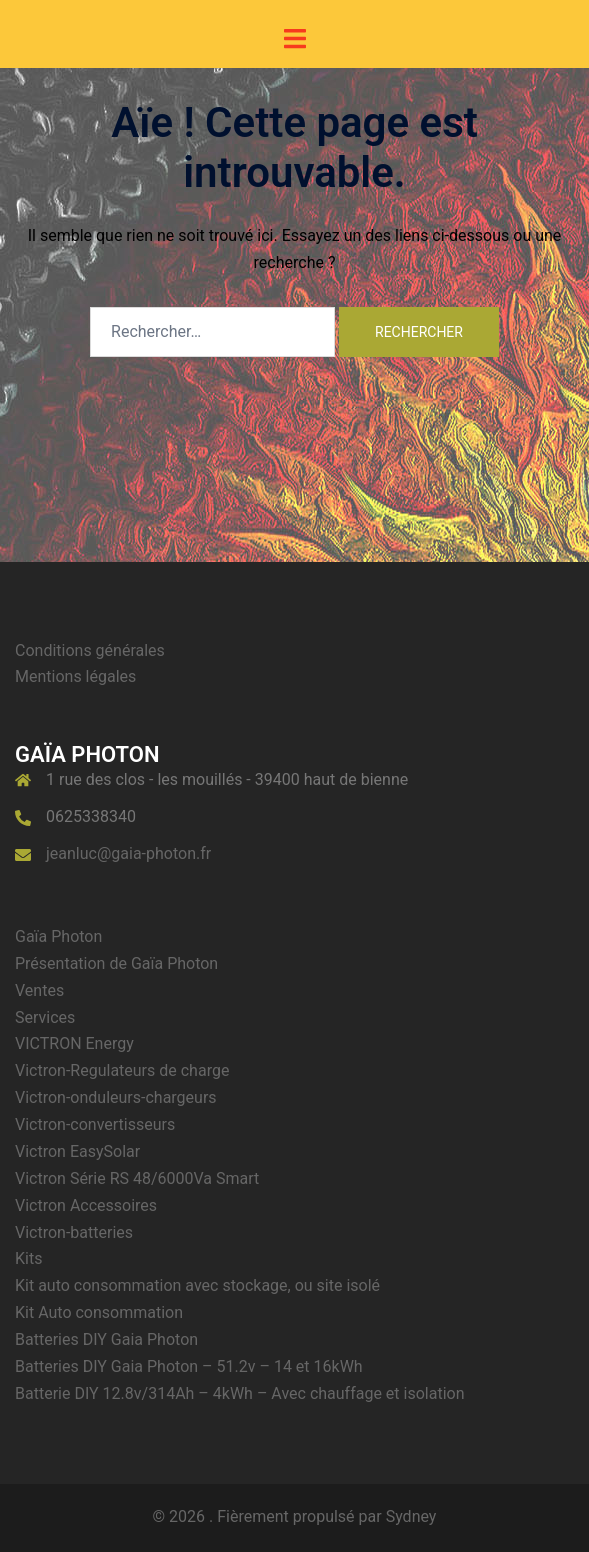 This screenshot has width=589, height=1552. I want to click on Mentions légales, so click(75, 676).